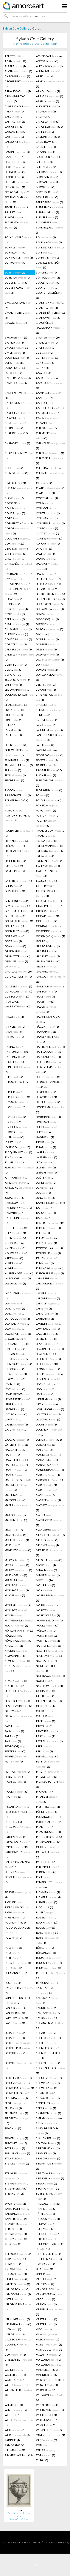 Image resolution: width=70 pixels, height=2576 pixels. What do you see at coordinates (49, 1741) in the screenshot?
I see `PAYRAU (1)` at bounding box center [49, 1741].